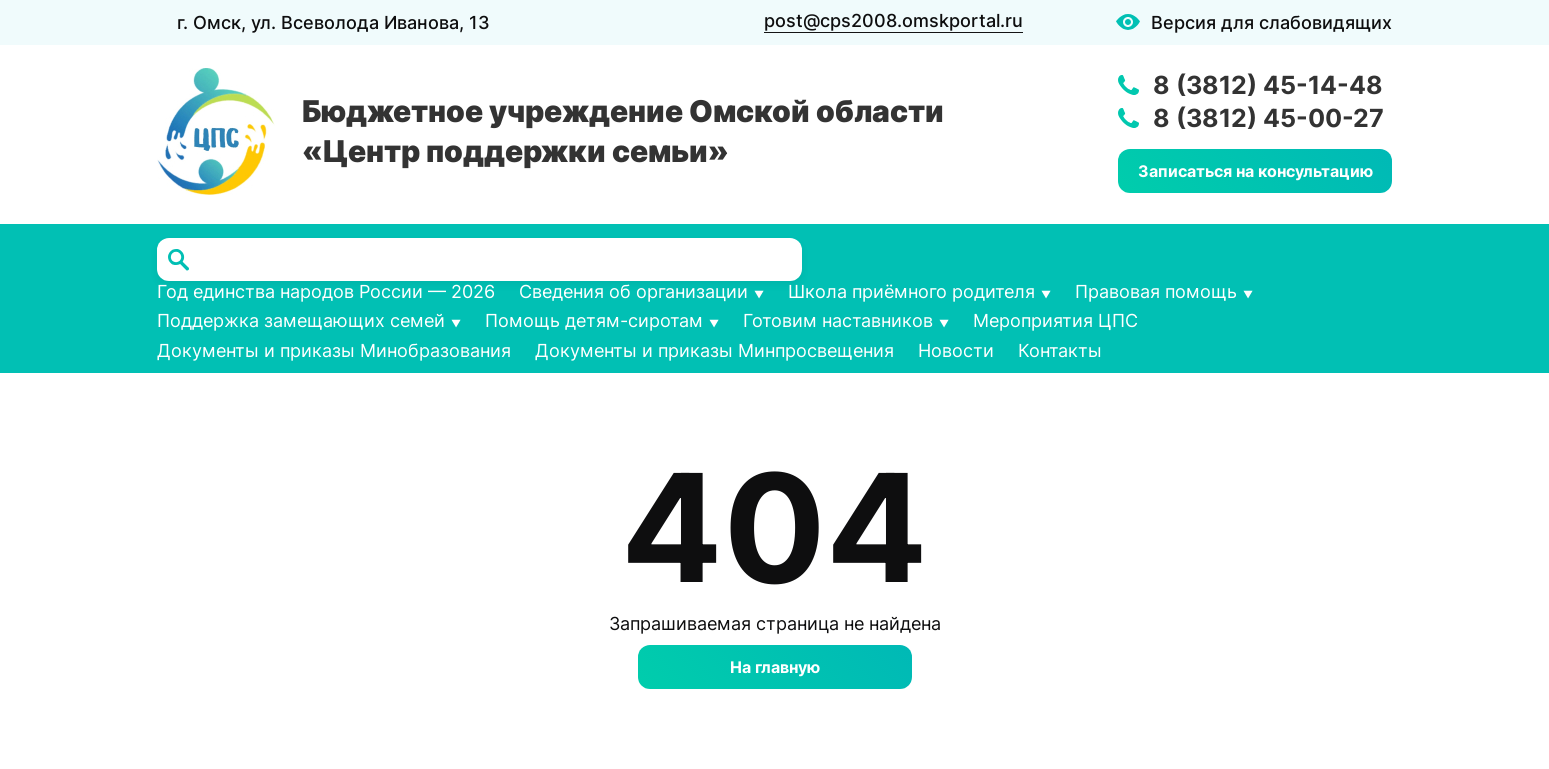 This screenshot has height=769, width=1549. I want to click on Записаться на консультацию, so click(1255, 171).